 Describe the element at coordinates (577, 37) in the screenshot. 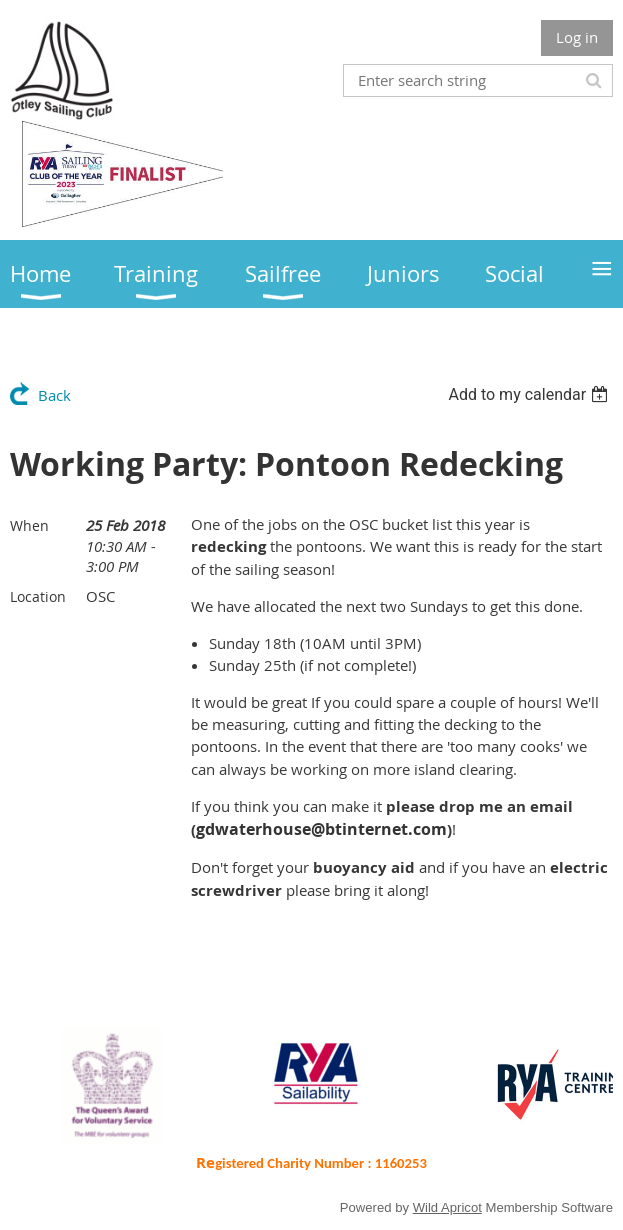

I see `Log in` at that location.